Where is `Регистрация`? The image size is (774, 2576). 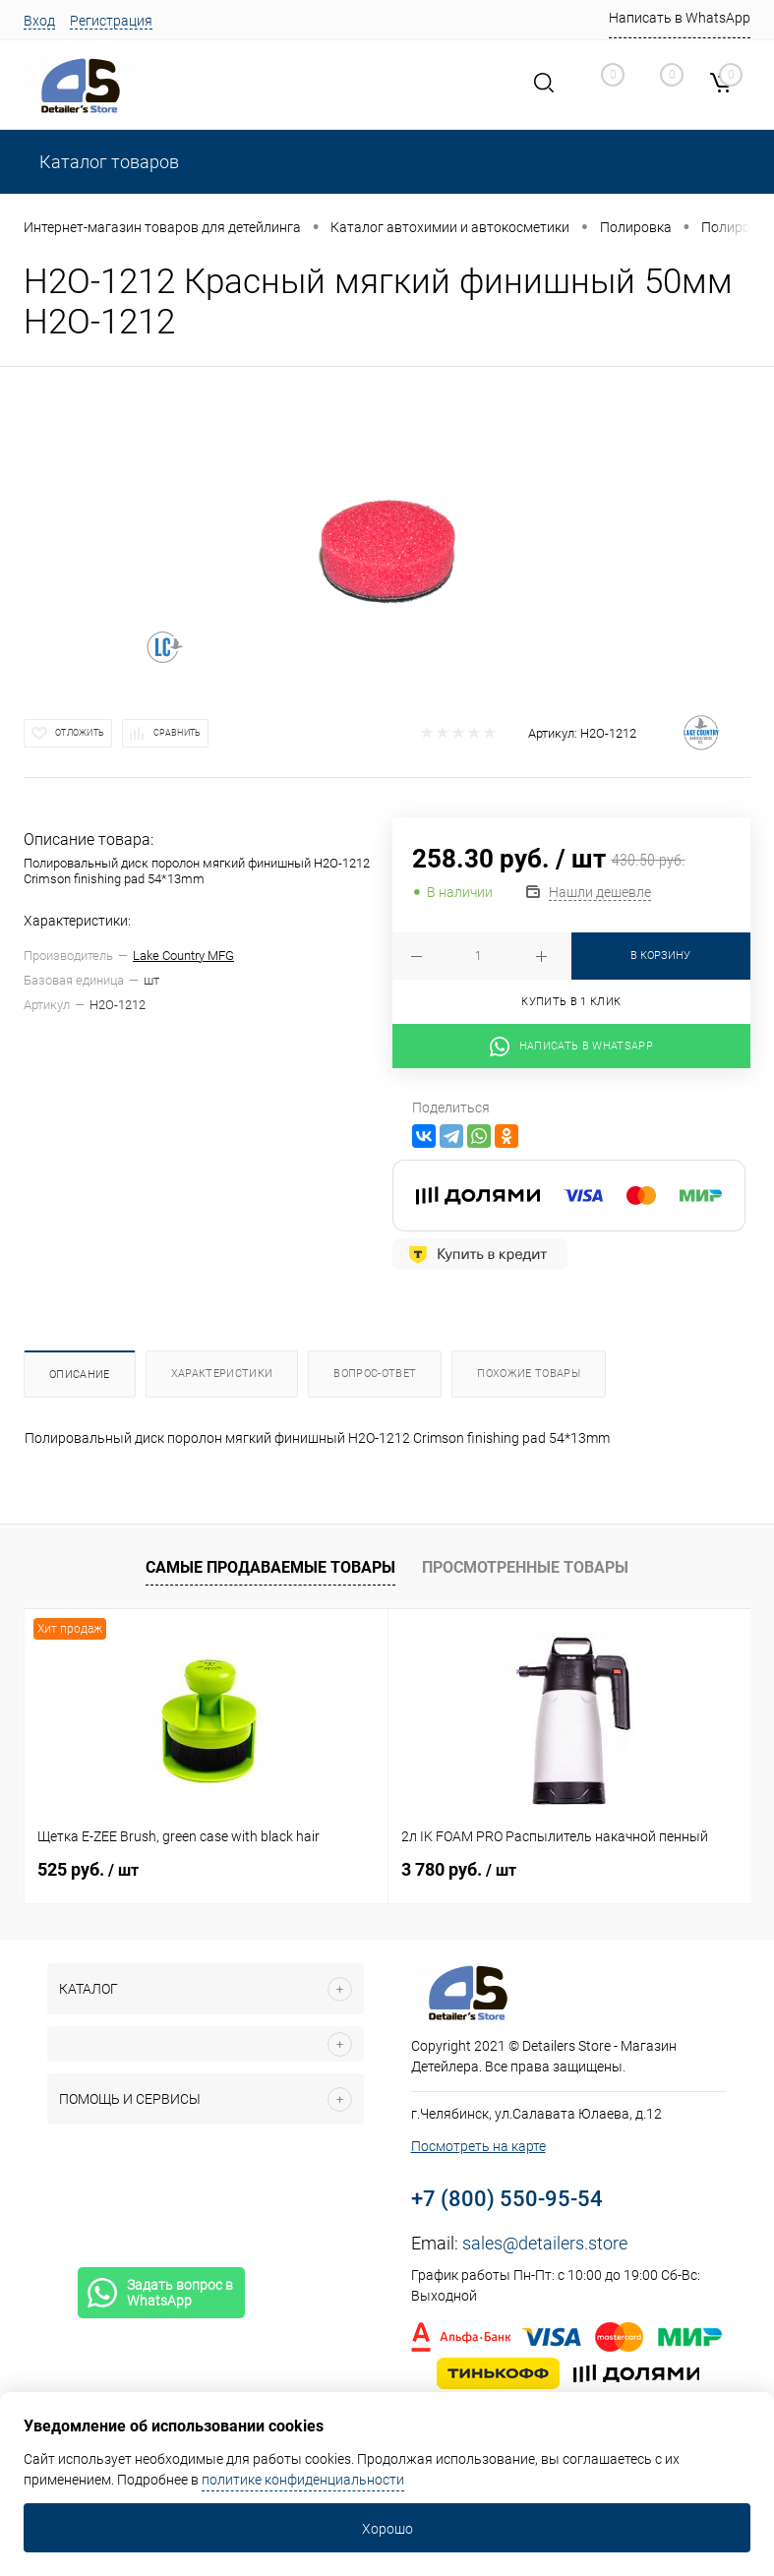 Регистрация is located at coordinates (111, 21).